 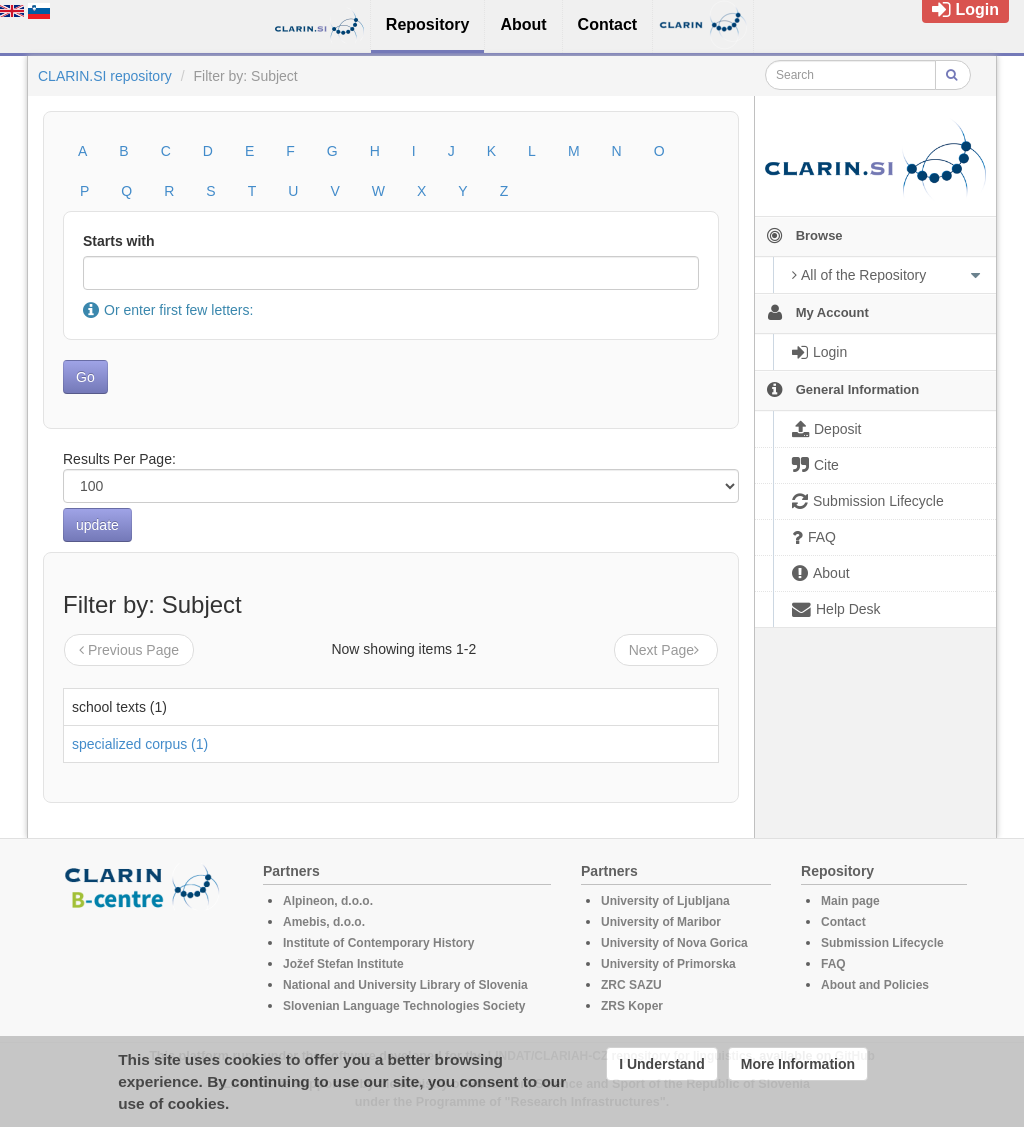 What do you see at coordinates (140, 744) in the screenshot?
I see `specialized corpus (1)` at bounding box center [140, 744].